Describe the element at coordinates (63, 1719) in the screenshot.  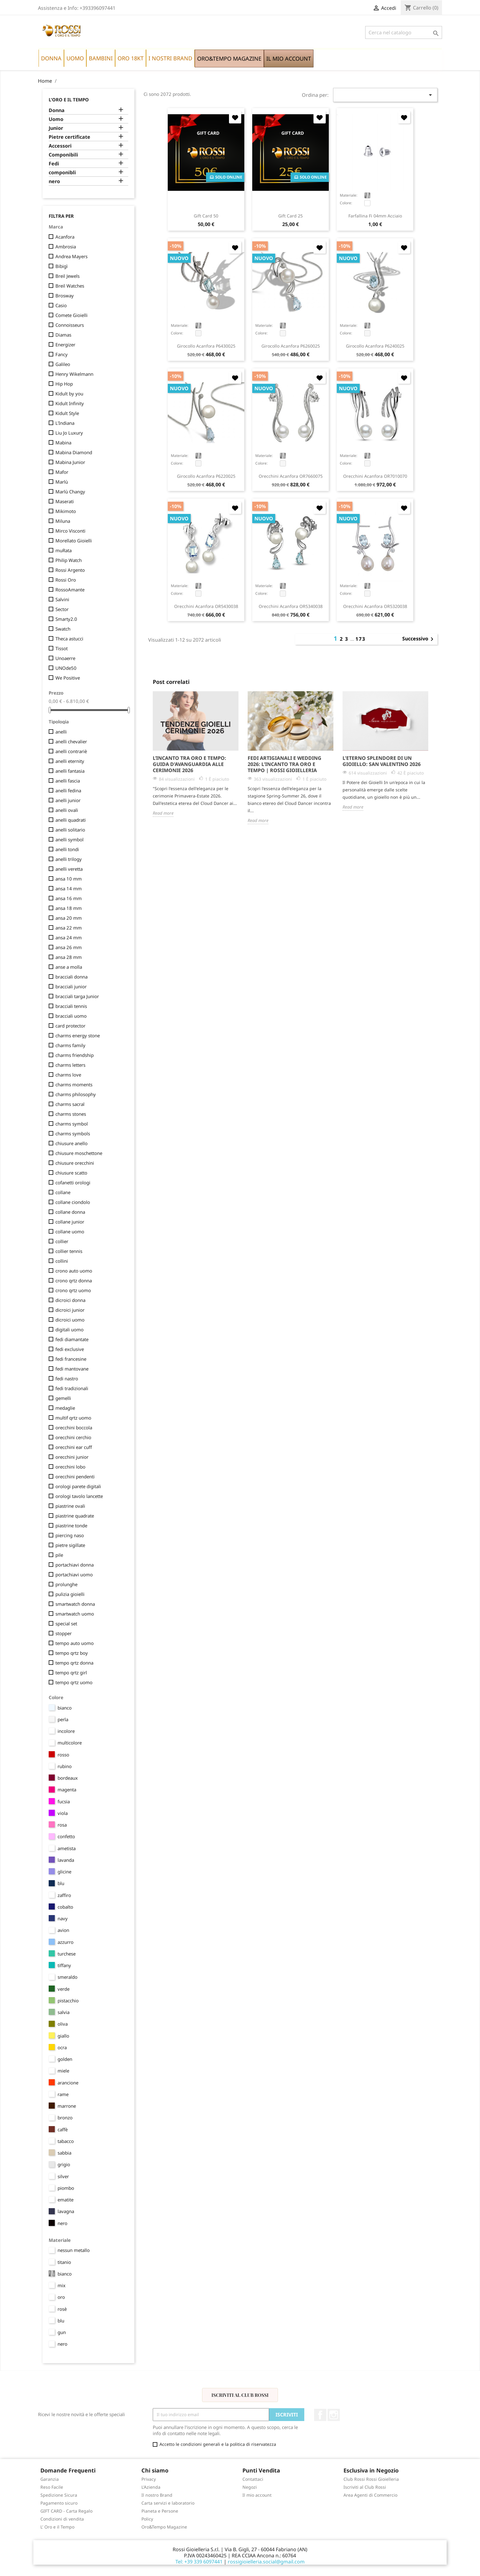
I see `perla` at that location.